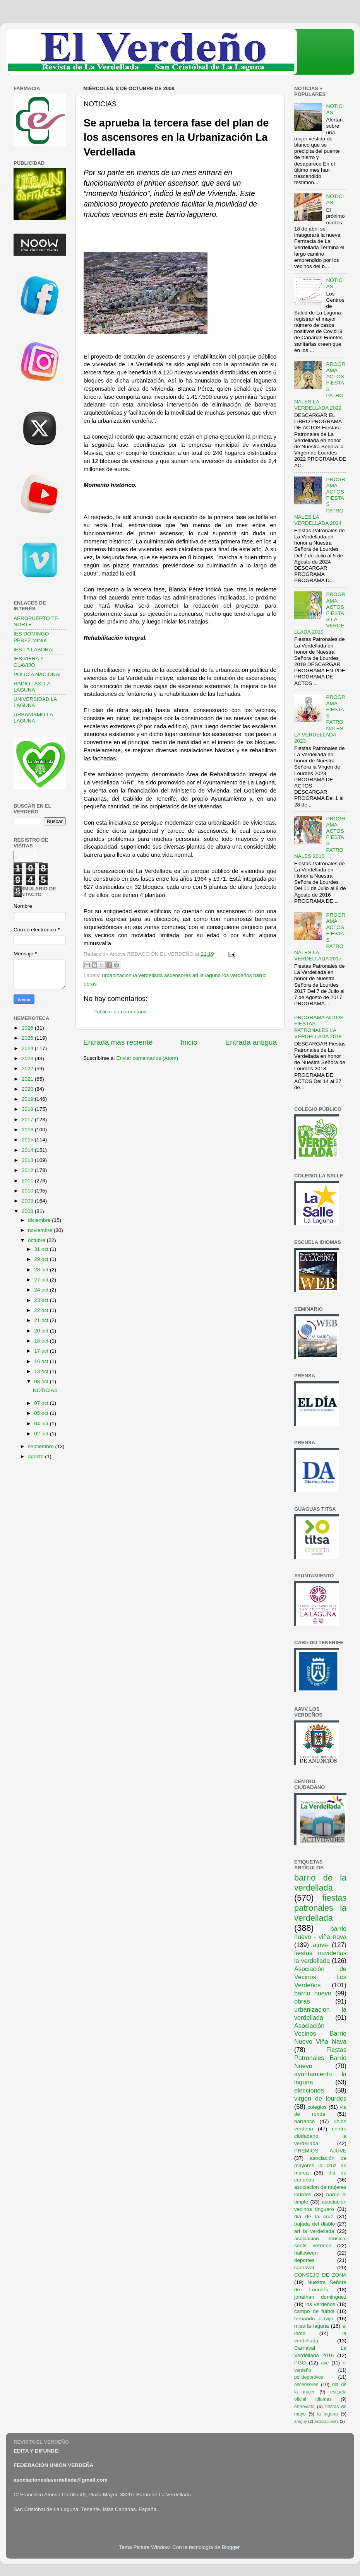 This screenshot has width=360, height=2576. Describe the element at coordinates (304, 2260) in the screenshot. I see `deportes` at that location.